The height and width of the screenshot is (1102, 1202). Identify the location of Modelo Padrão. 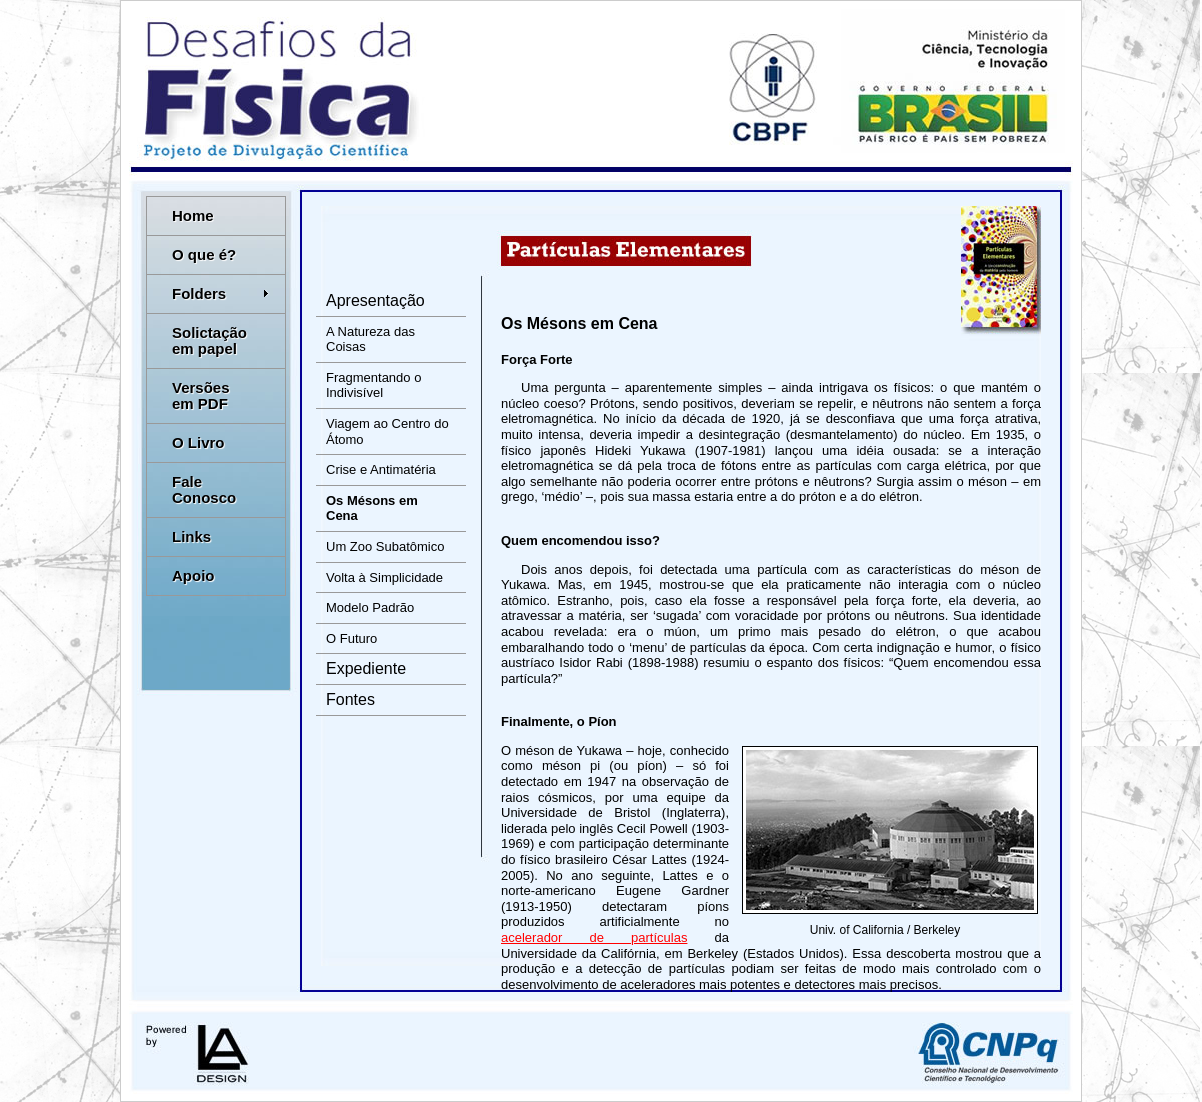
(370, 607).